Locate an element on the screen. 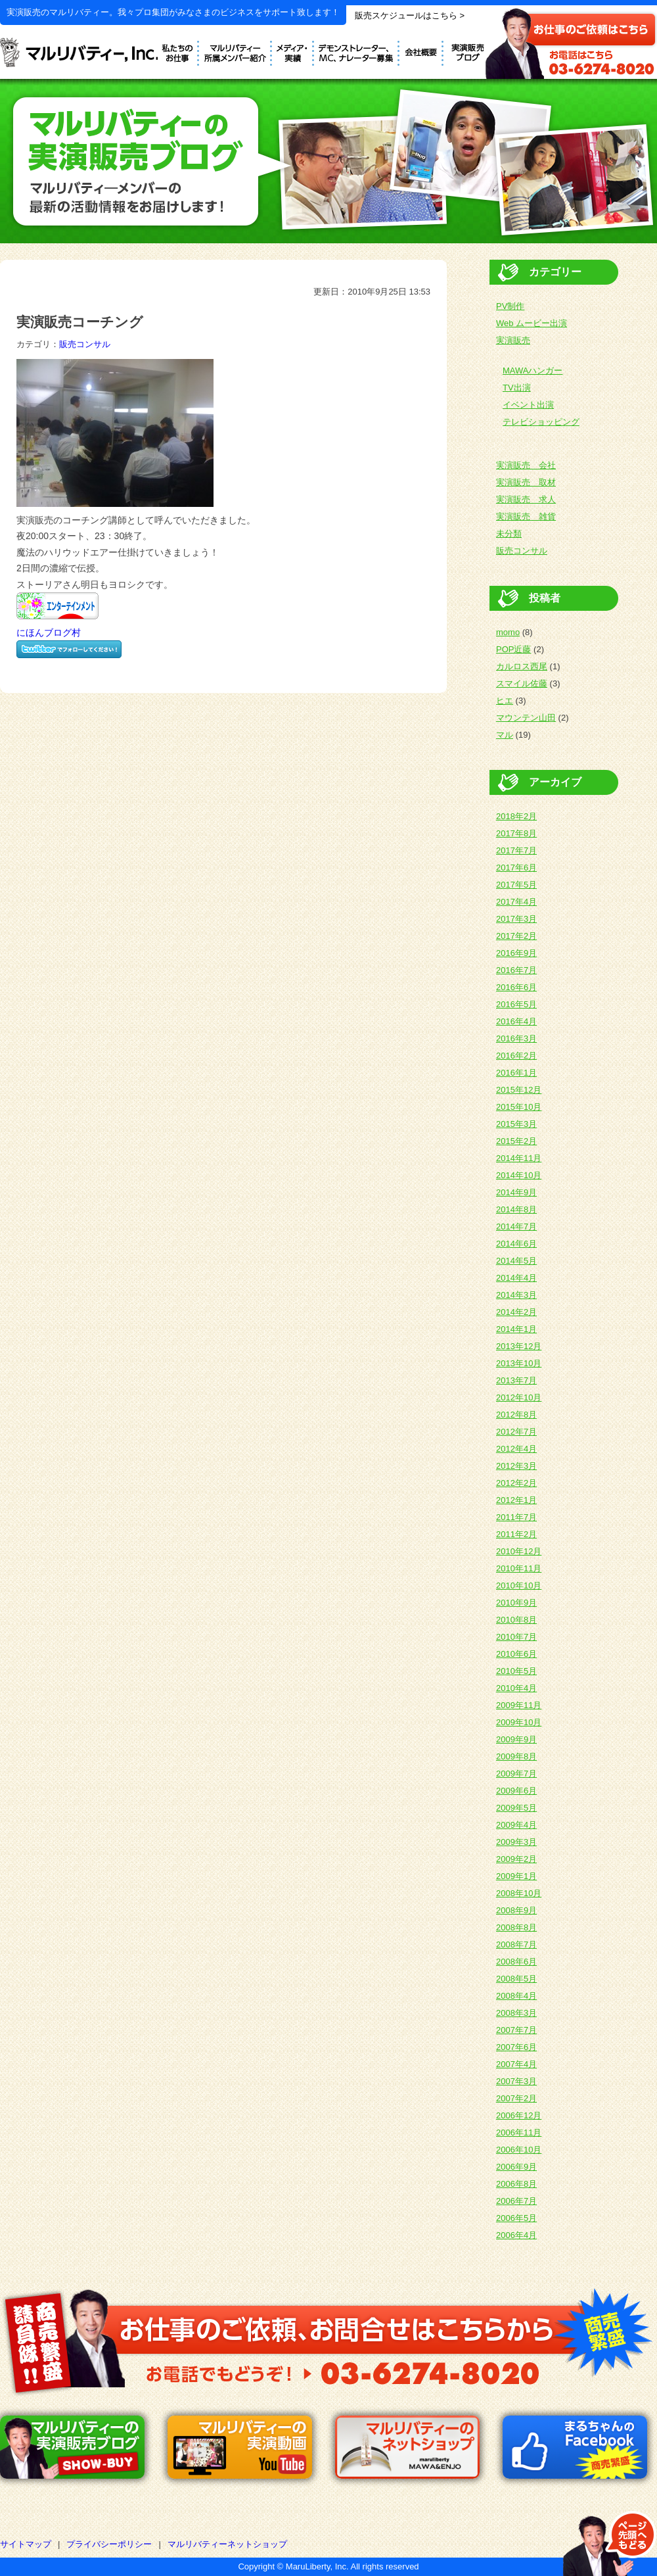 This screenshot has height=2576, width=657. 2007年3月 is located at coordinates (516, 2081).